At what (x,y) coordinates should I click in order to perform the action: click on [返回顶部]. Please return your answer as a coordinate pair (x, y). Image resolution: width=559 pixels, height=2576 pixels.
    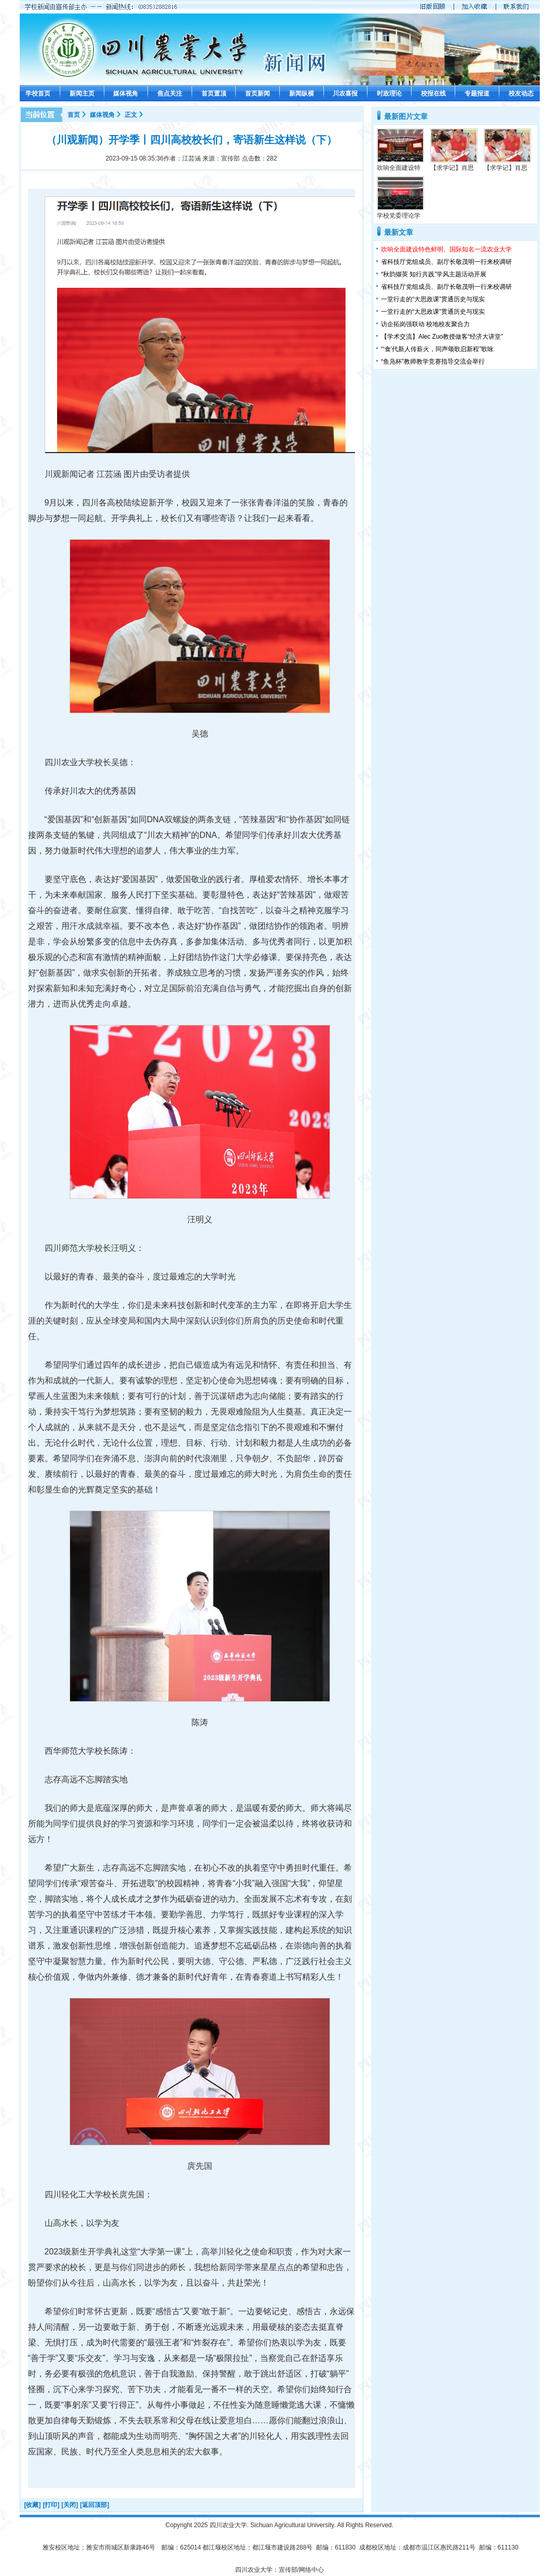
    Looking at the image, I should click on (94, 2504).